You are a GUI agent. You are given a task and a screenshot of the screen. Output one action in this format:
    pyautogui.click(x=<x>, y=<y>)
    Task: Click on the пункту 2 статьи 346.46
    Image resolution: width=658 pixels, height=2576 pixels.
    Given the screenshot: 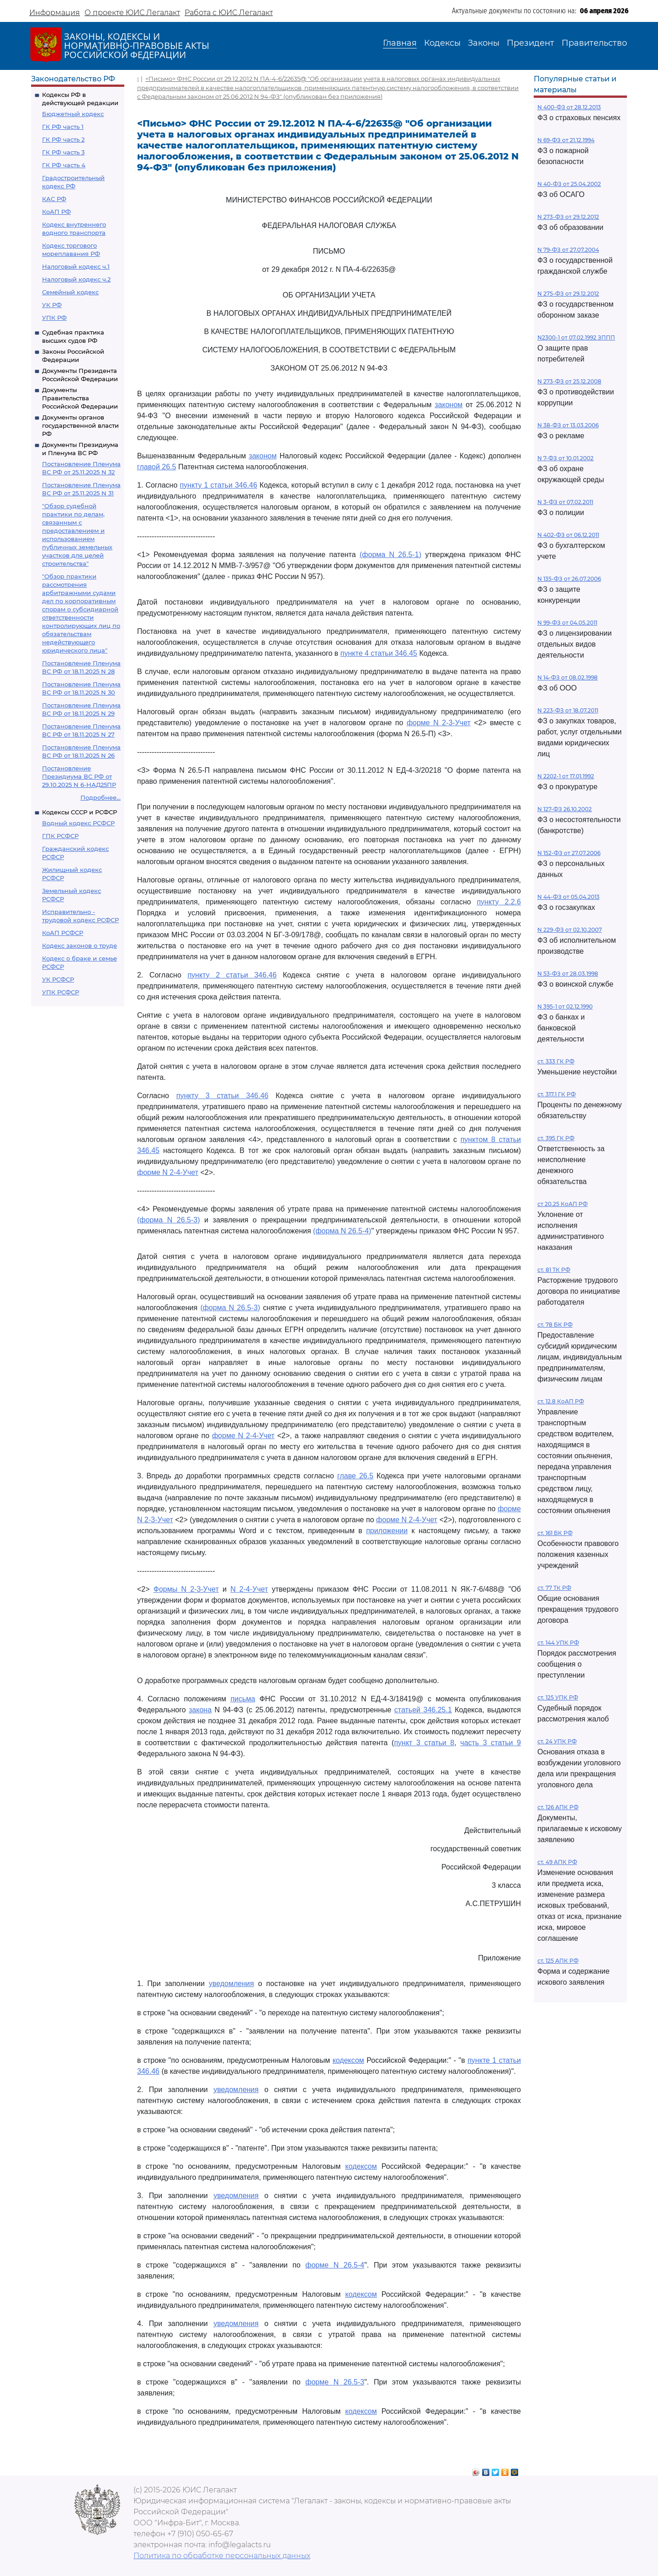 What is the action you would take?
    pyautogui.click(x=231, y=975)
    